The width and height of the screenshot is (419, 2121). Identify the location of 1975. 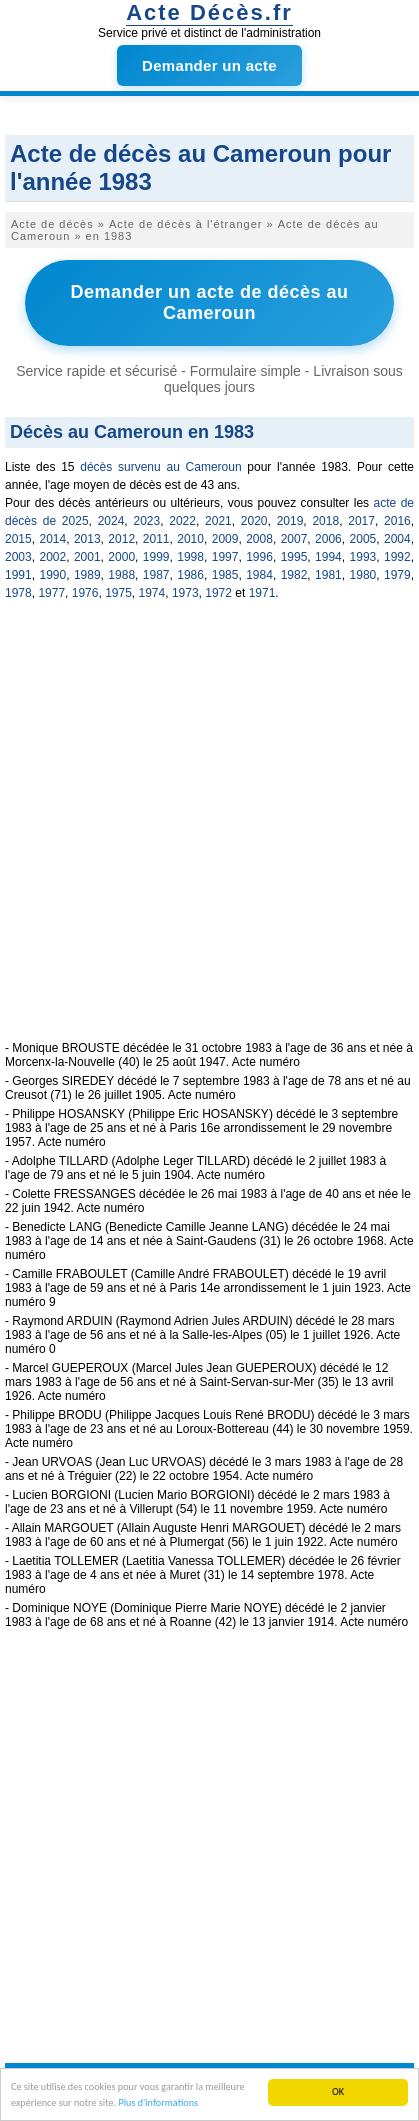
(118, 593).